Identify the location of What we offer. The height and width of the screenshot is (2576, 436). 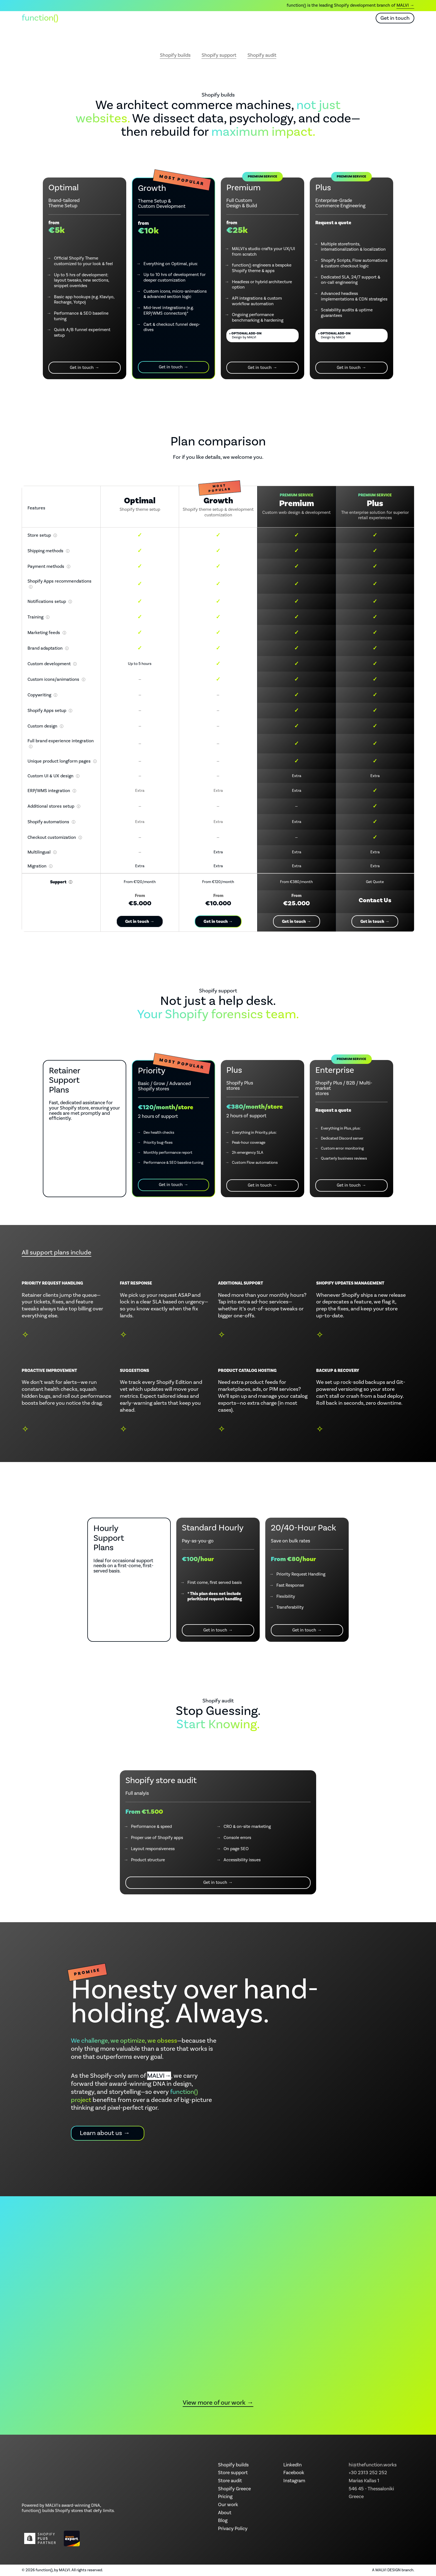
(178, 18).